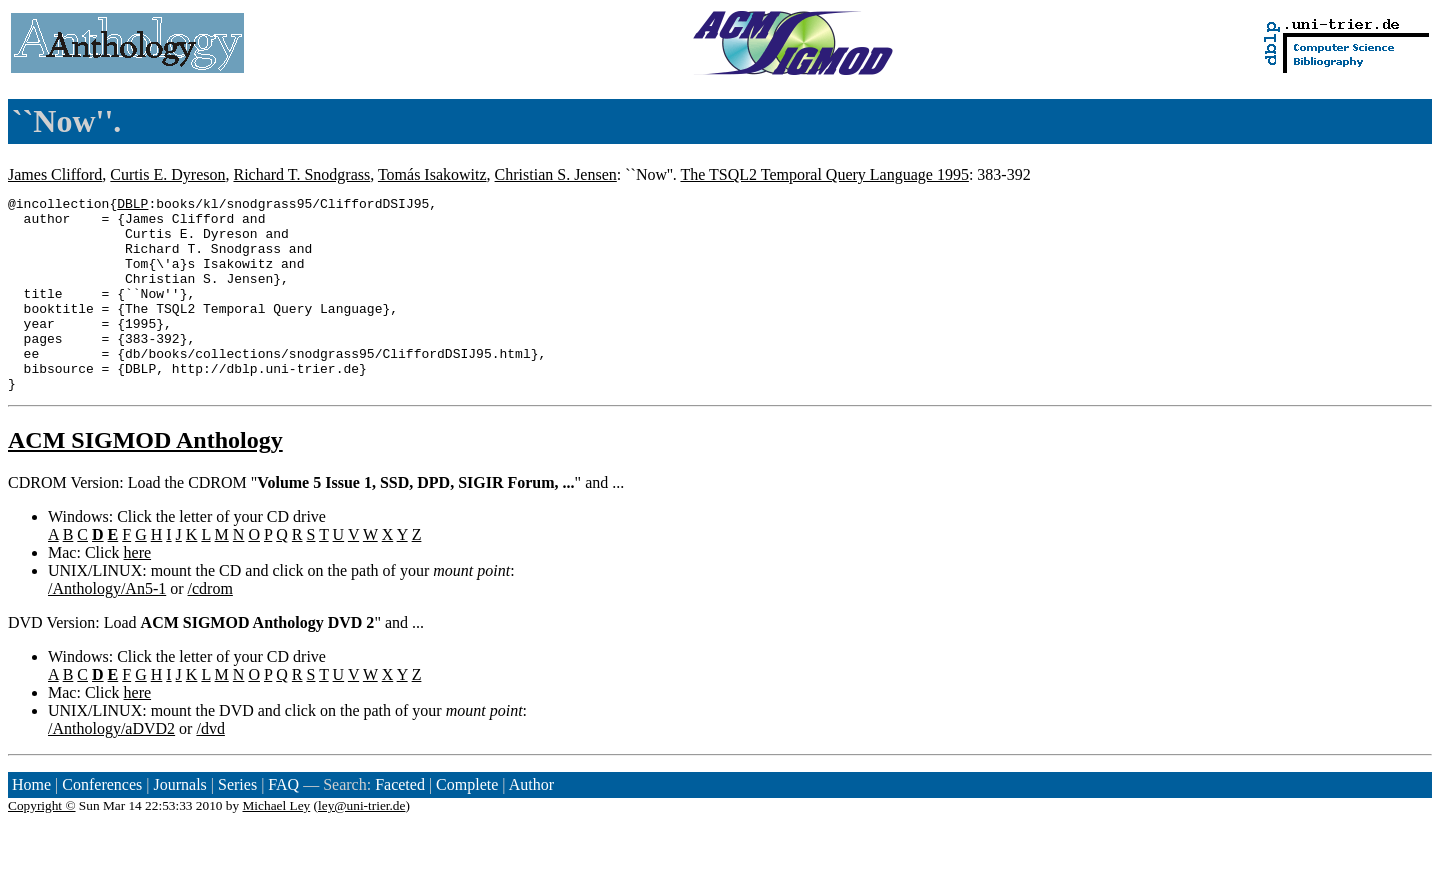 The width and height of the screenshot is (1440, 869). Describe the element at coordinates (42, 844) in the screenshot. I see `Copyright ©` at that location.